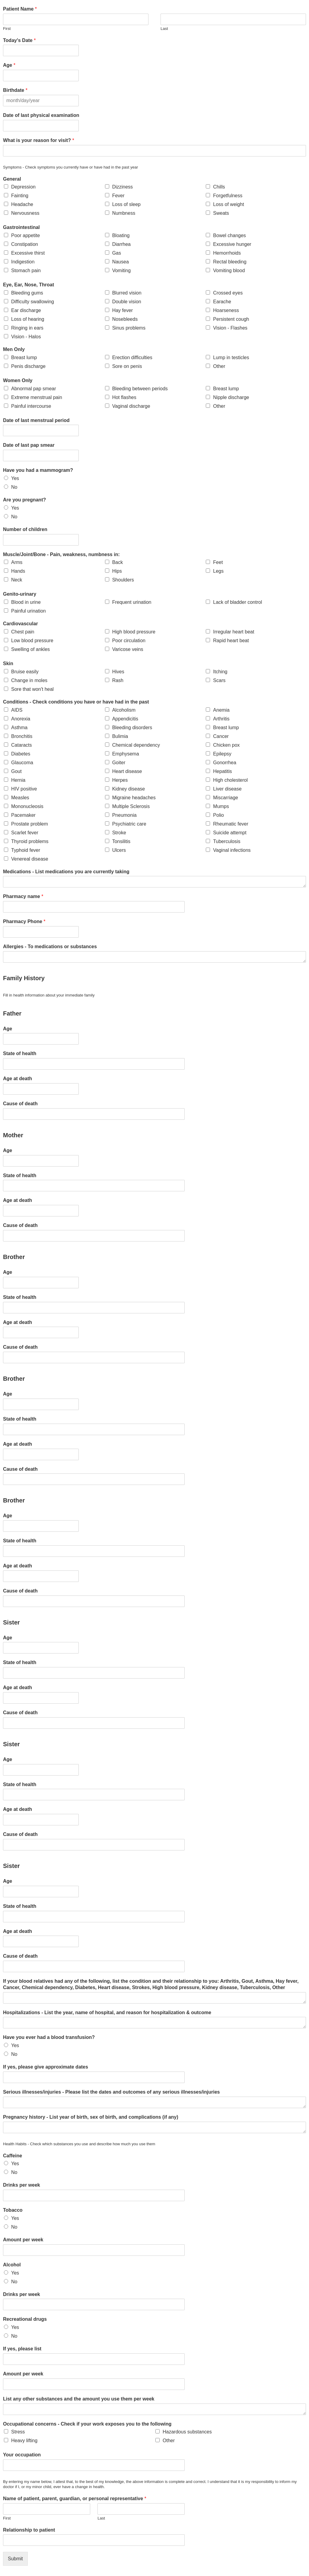 The width and height of the screenshot is (309, 2576). Describe the element at coordinates (233, 631) in the screenshot. I see `Irregular heart beat` at that location.